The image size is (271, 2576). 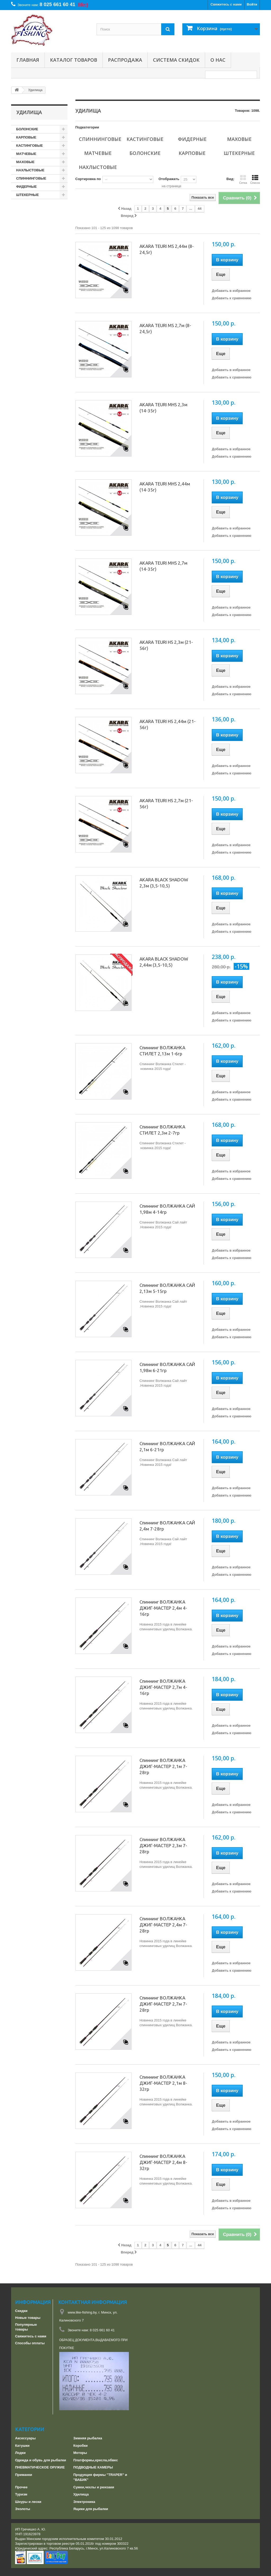 I want to click on Эхолоты, so click(x=22, y=2509).